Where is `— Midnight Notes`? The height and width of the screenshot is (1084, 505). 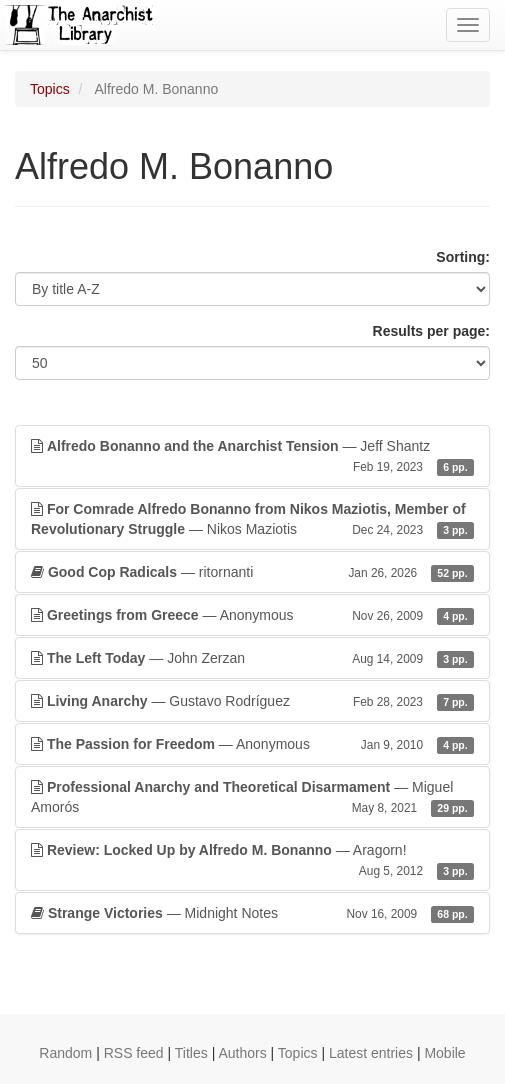
— Midnight Notes is located at coordinates (252, 913).